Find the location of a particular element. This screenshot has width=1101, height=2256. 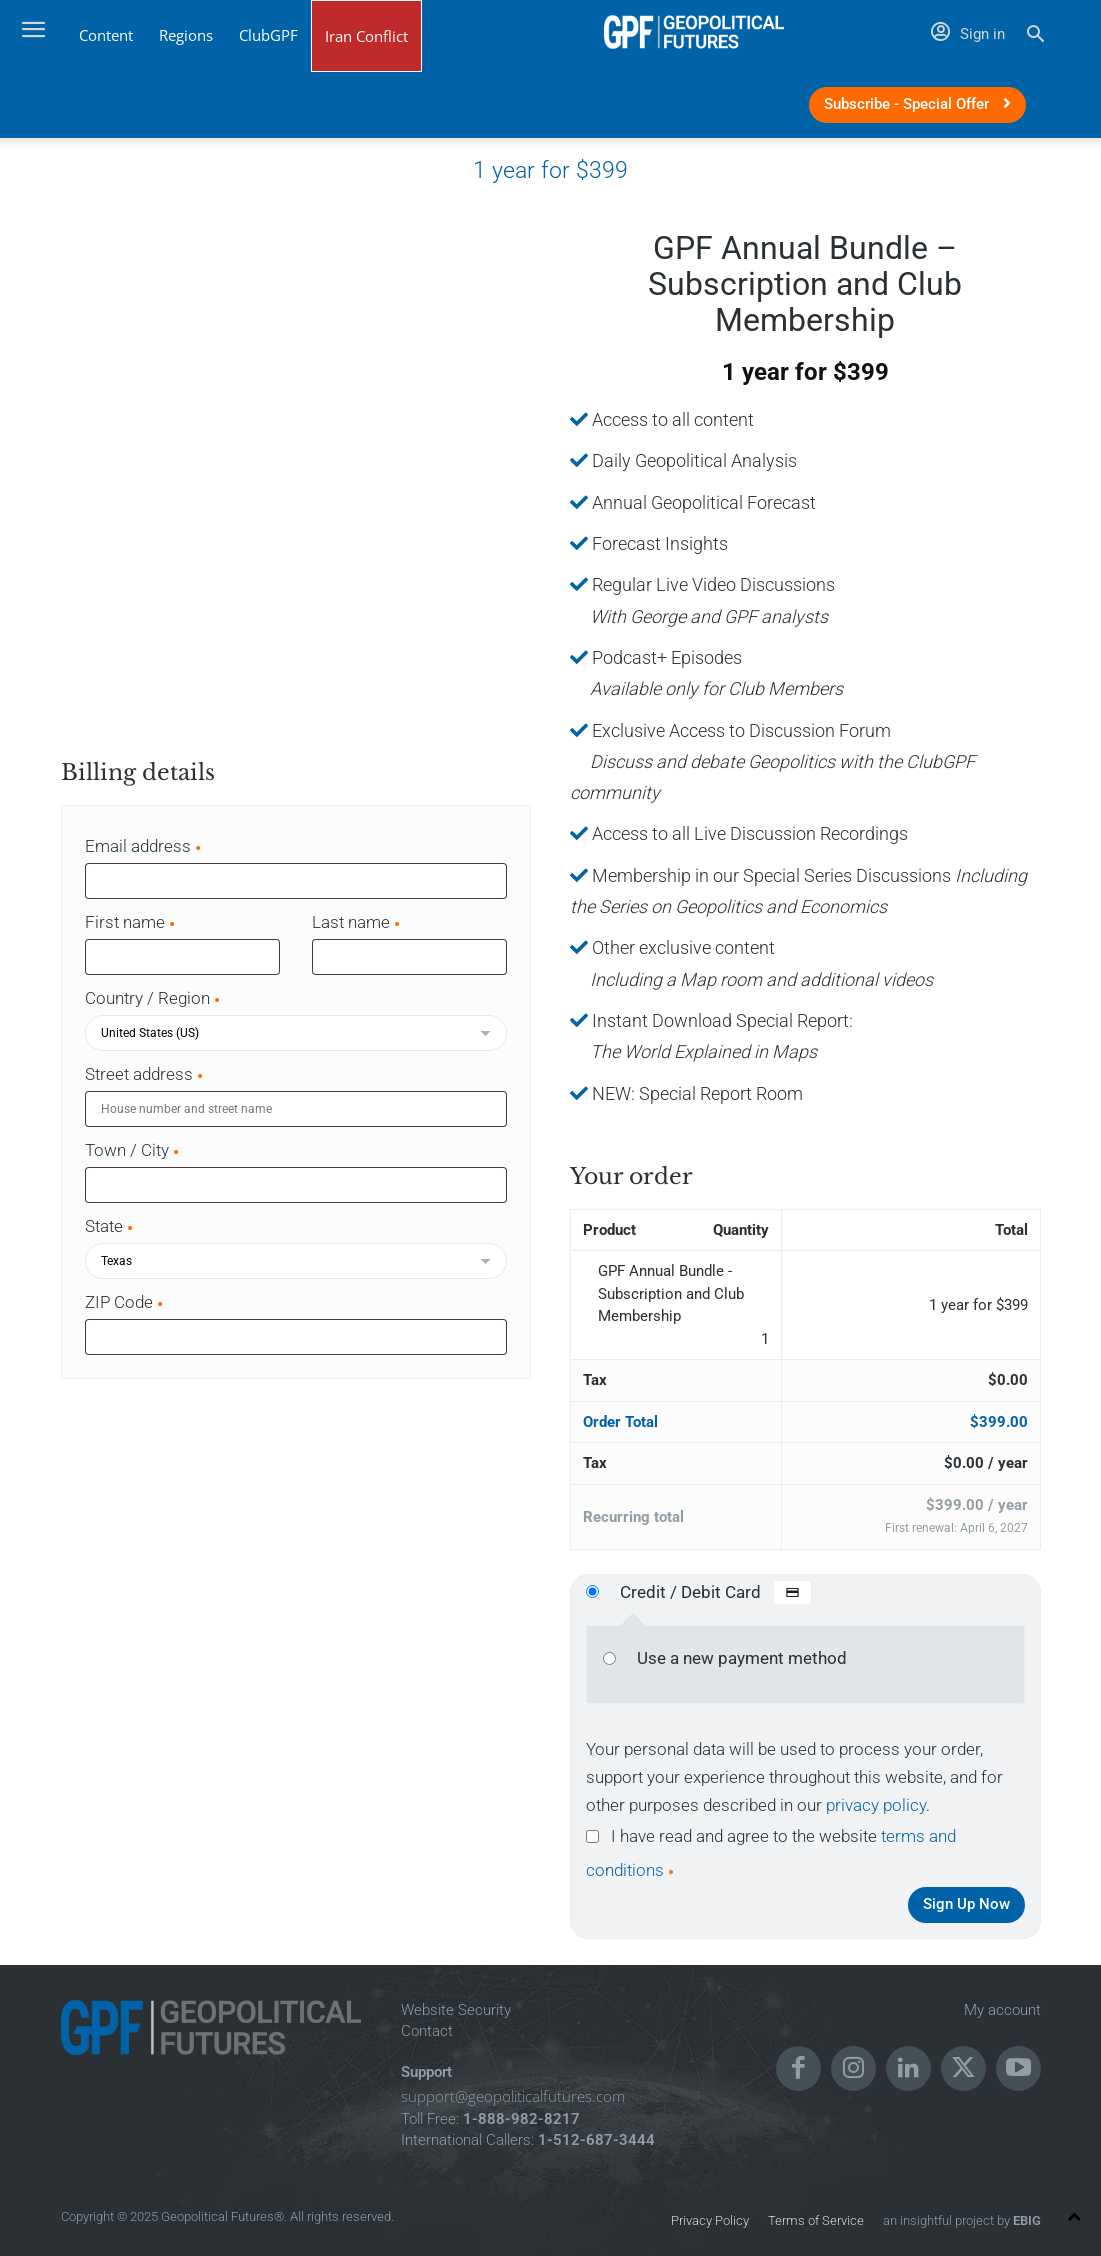

ZIP Code is located at coordinates (125, 1302).